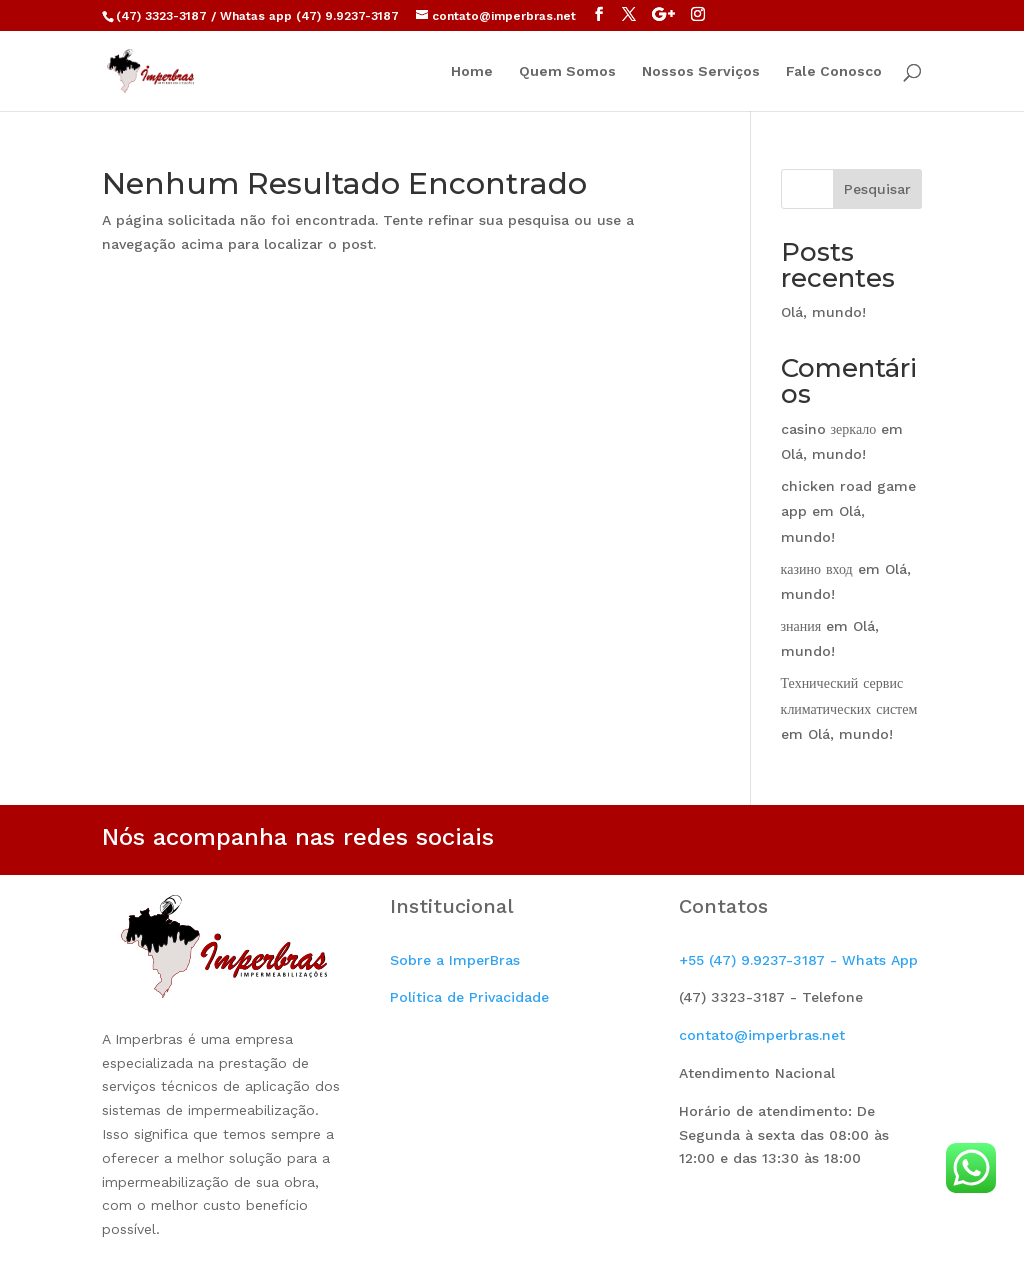  What do you see at coordinates (567, 71) in the screenshot?
I see `Quem Somos` at bounding box center [567, 71].